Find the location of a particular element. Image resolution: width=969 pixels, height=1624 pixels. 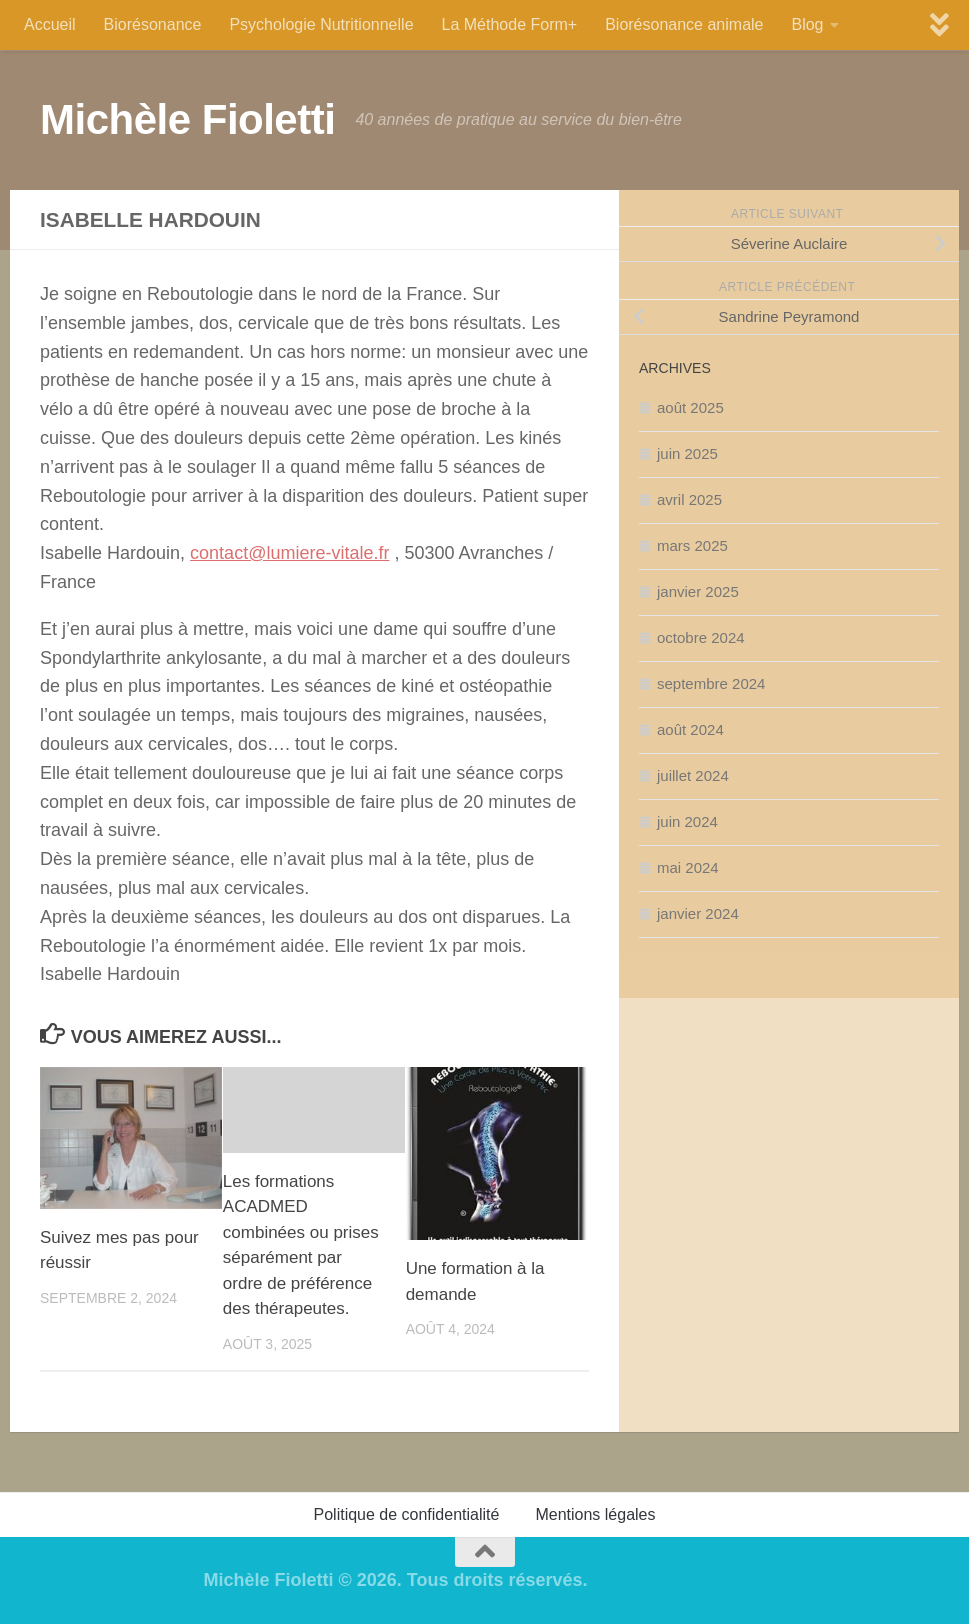

septembre 2024 is located at coordinates (711, 683).